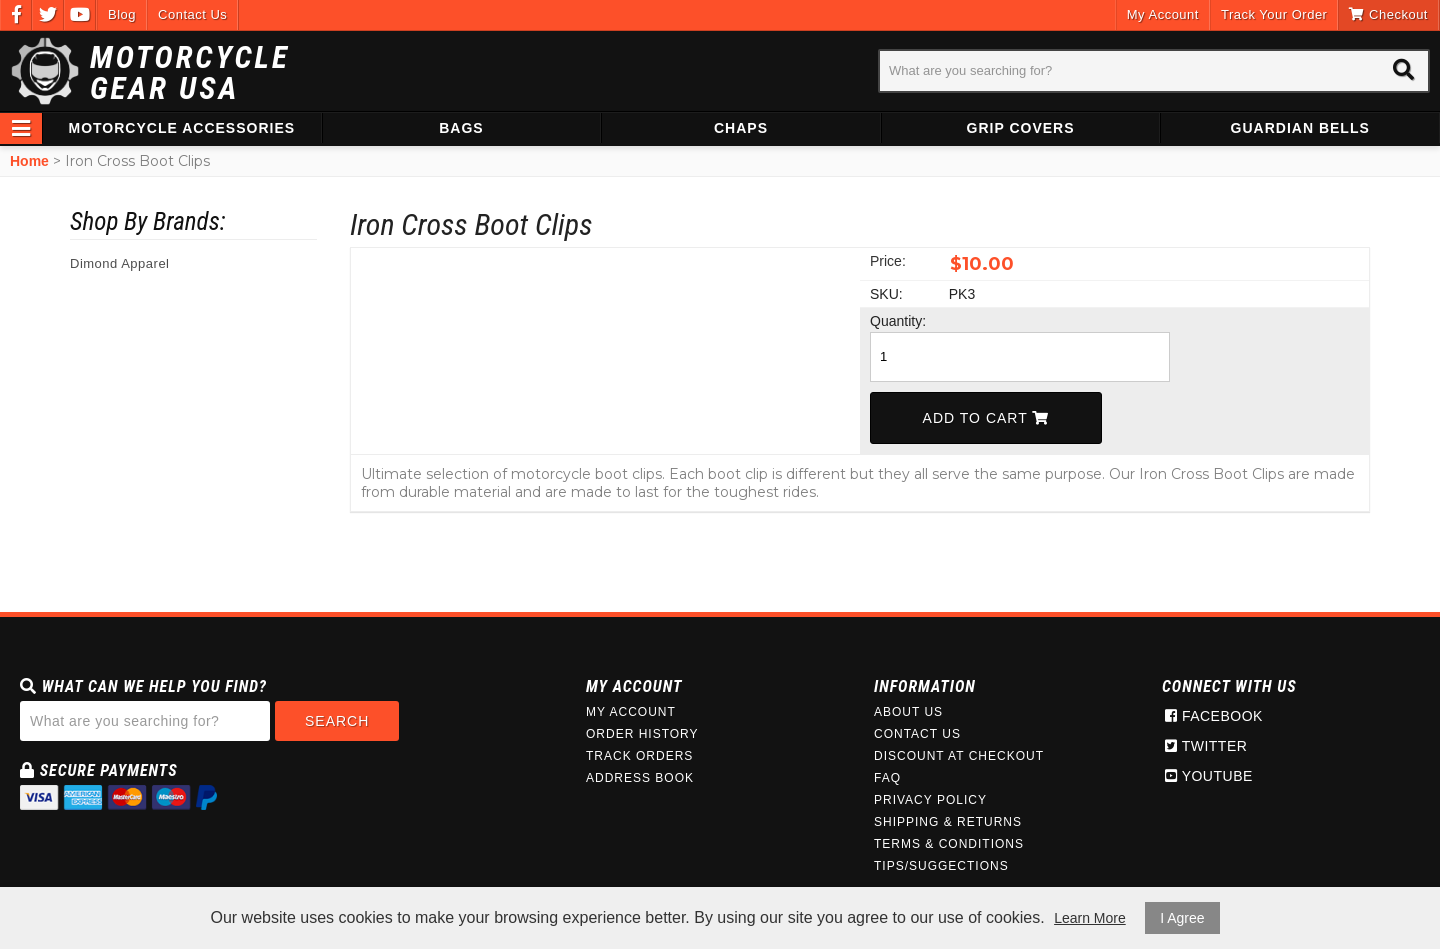 The image size is (1440, 949). I want to click on Twitter, so click(1206, 746).